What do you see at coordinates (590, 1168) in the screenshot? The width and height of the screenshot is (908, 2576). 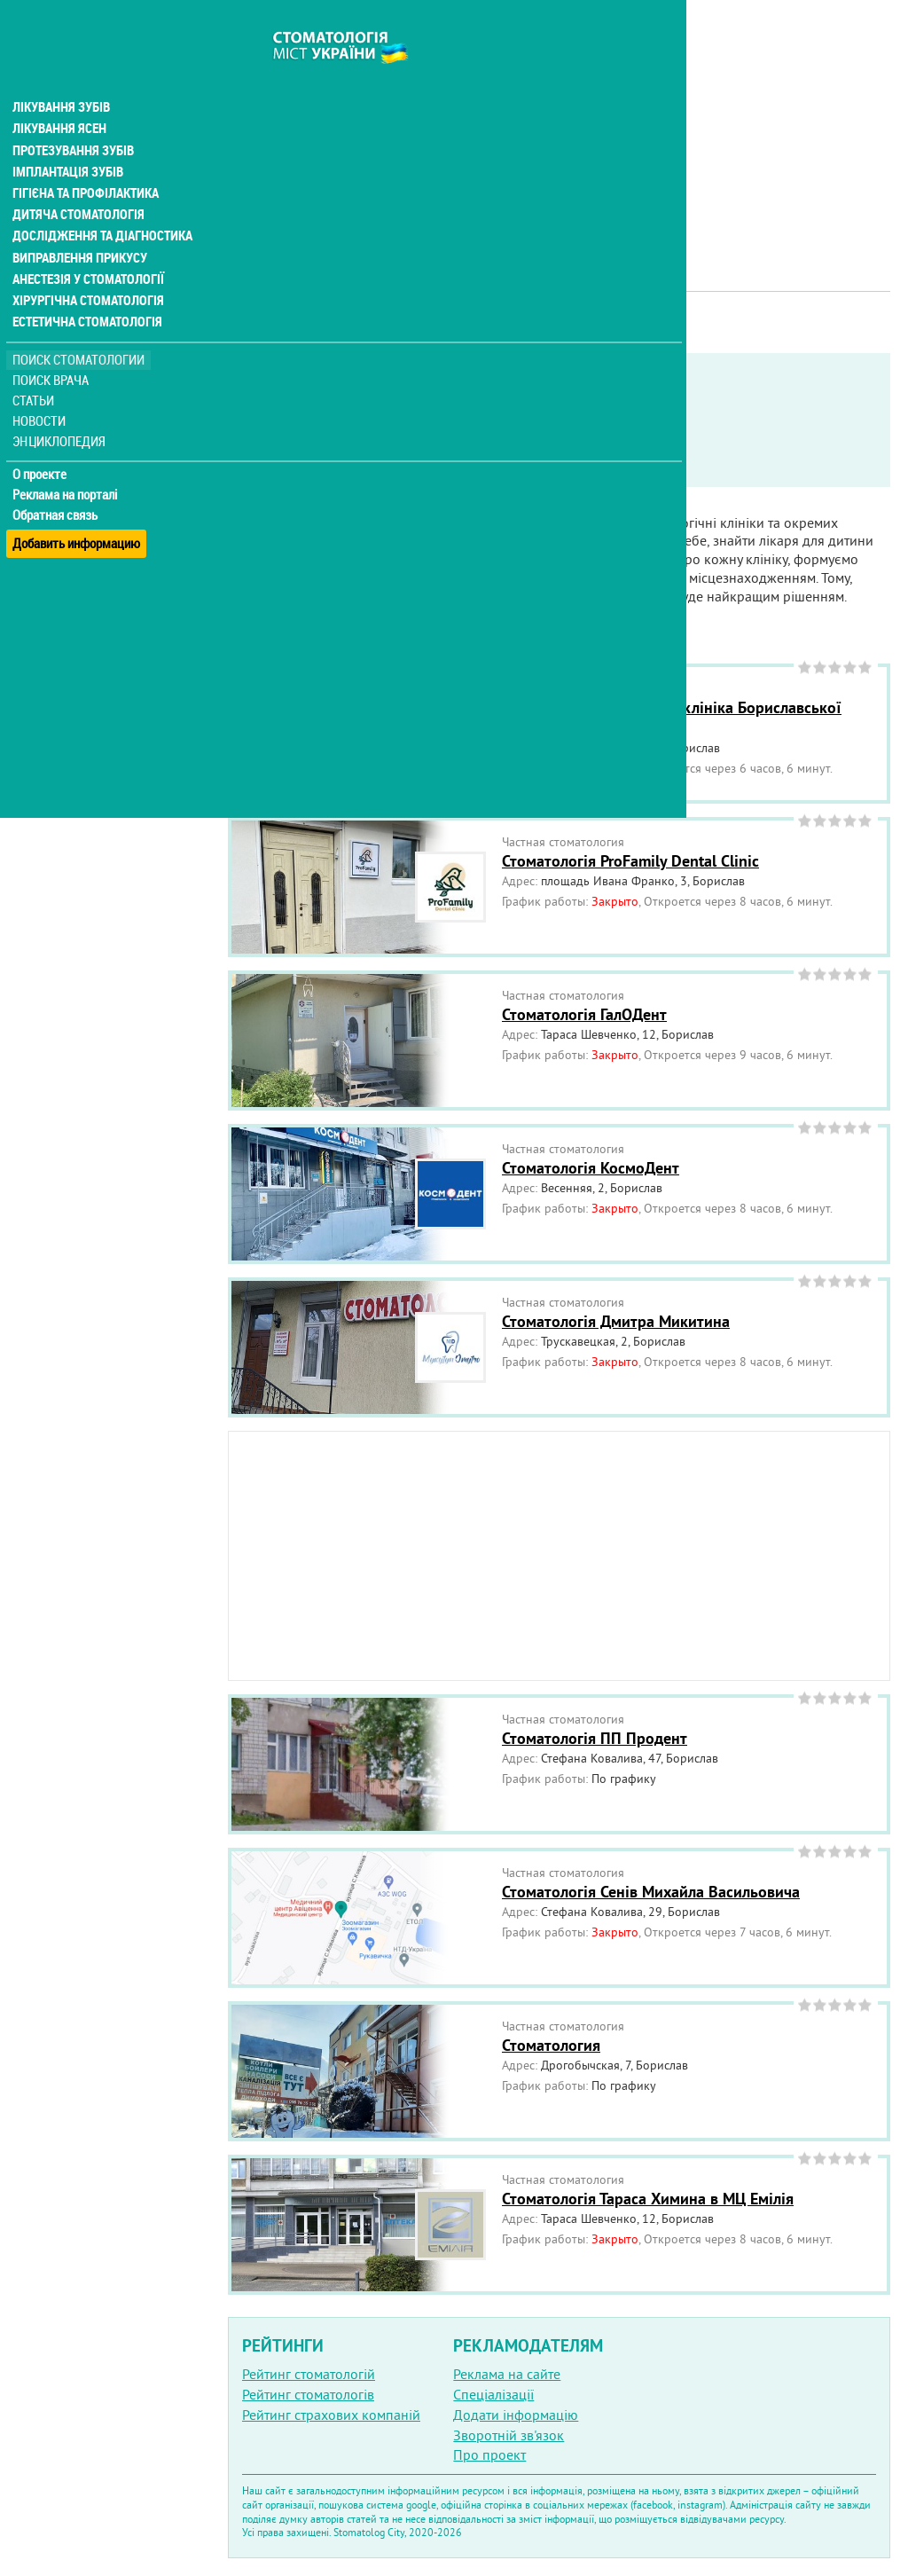 I see `Стоматологія КосмоДент` at bounding box center [590, 1168].